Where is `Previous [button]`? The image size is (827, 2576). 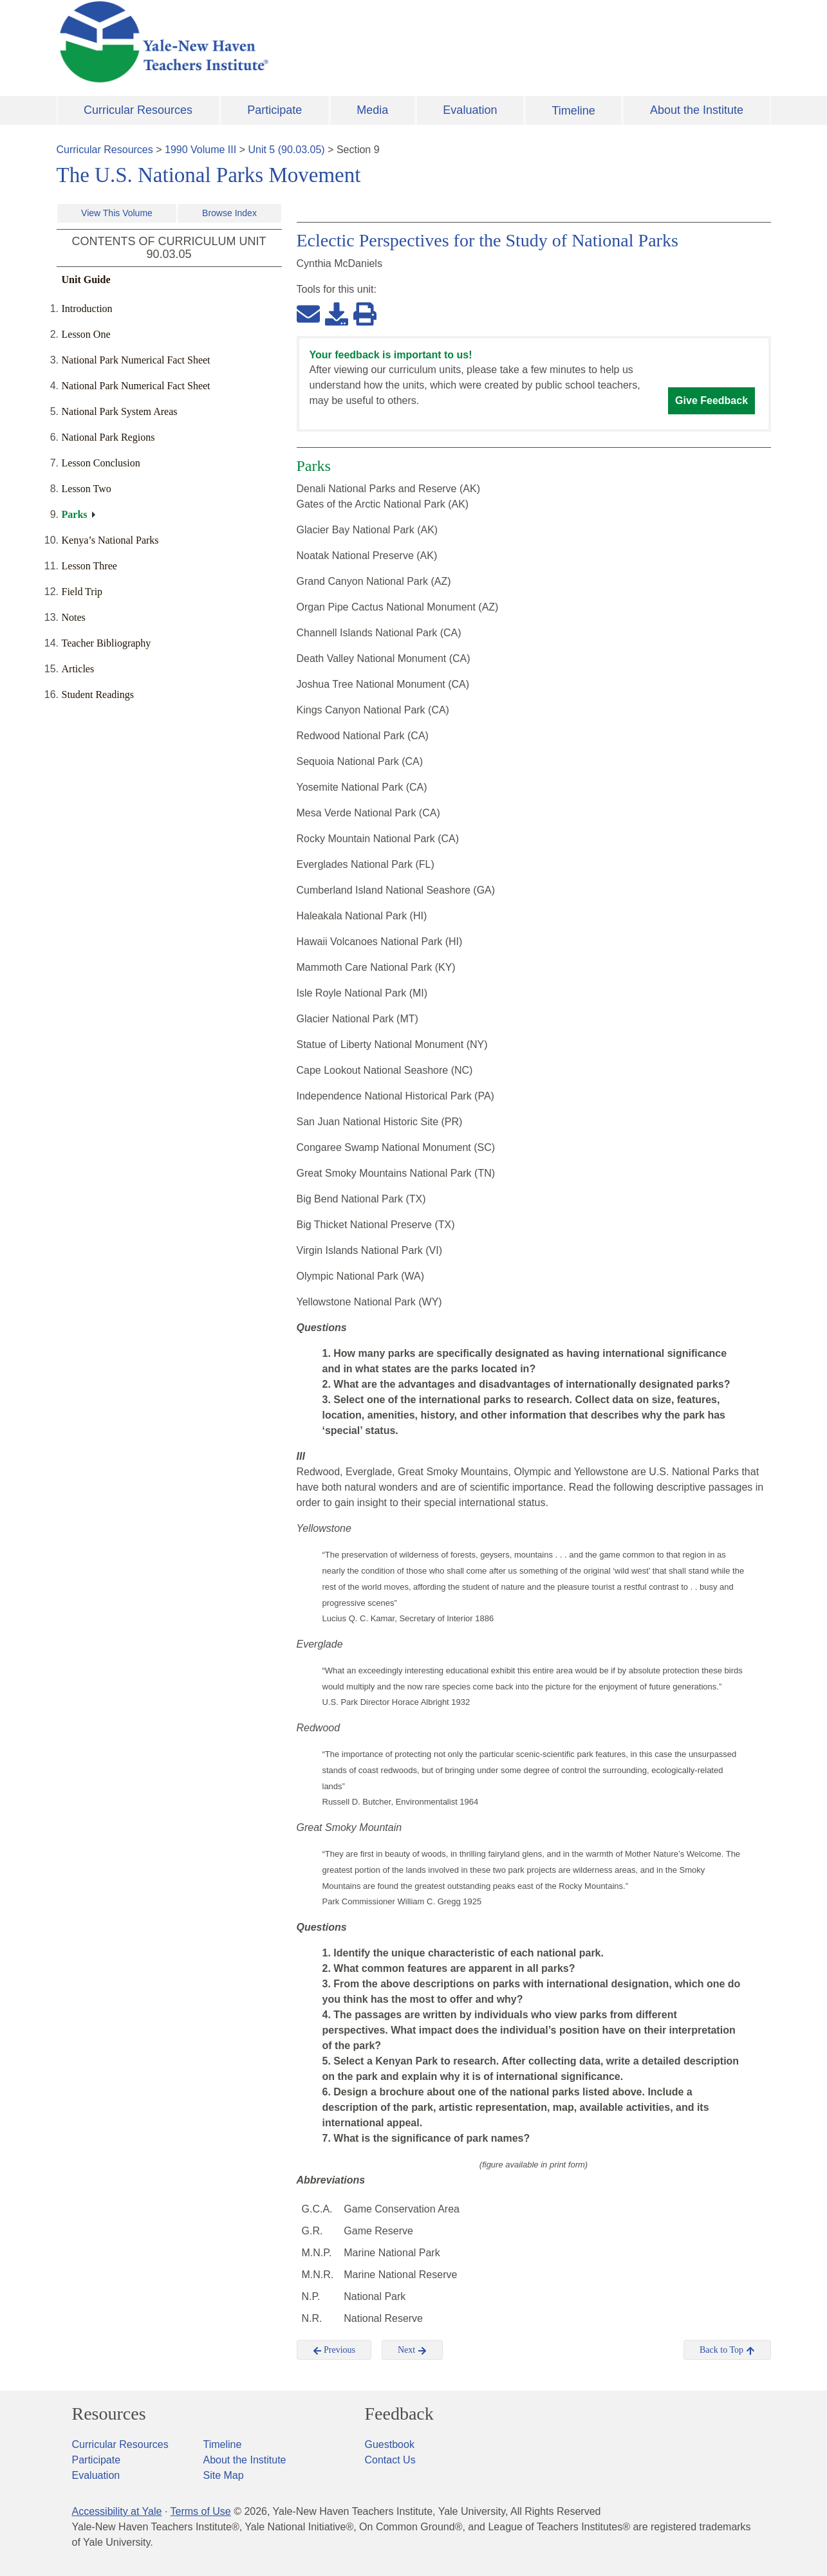
Previous [button] is located at coordinates (334, 2350).